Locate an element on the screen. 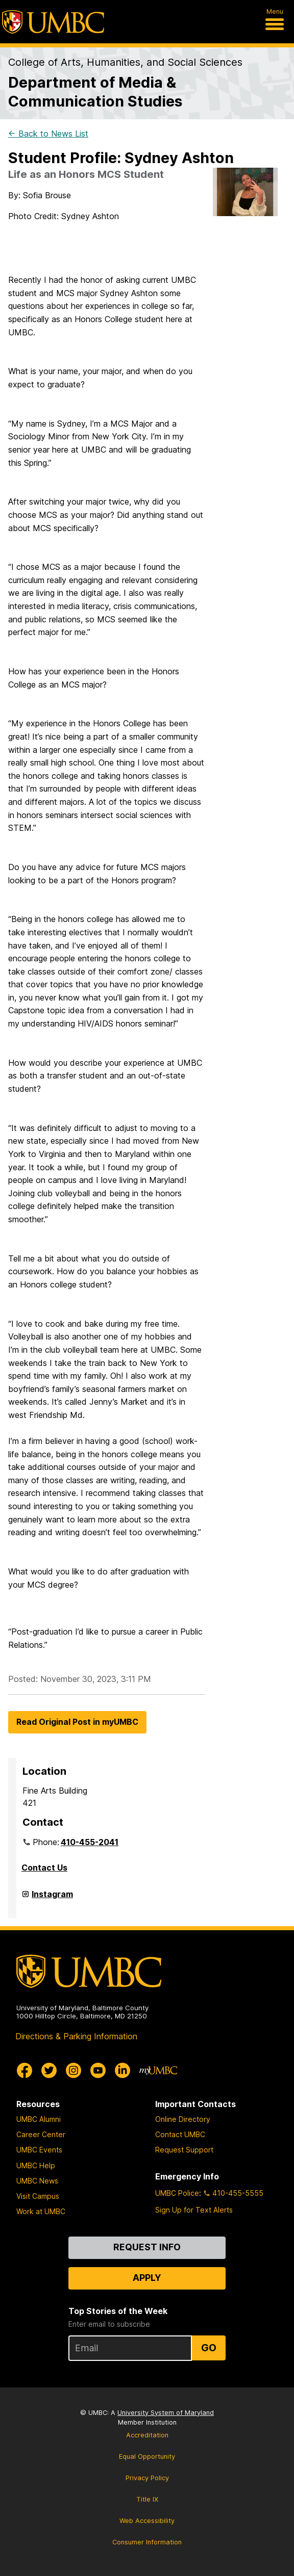 This screenshot has height=2576, width=294. Consumer Information is located at coordinates (147, 2542).